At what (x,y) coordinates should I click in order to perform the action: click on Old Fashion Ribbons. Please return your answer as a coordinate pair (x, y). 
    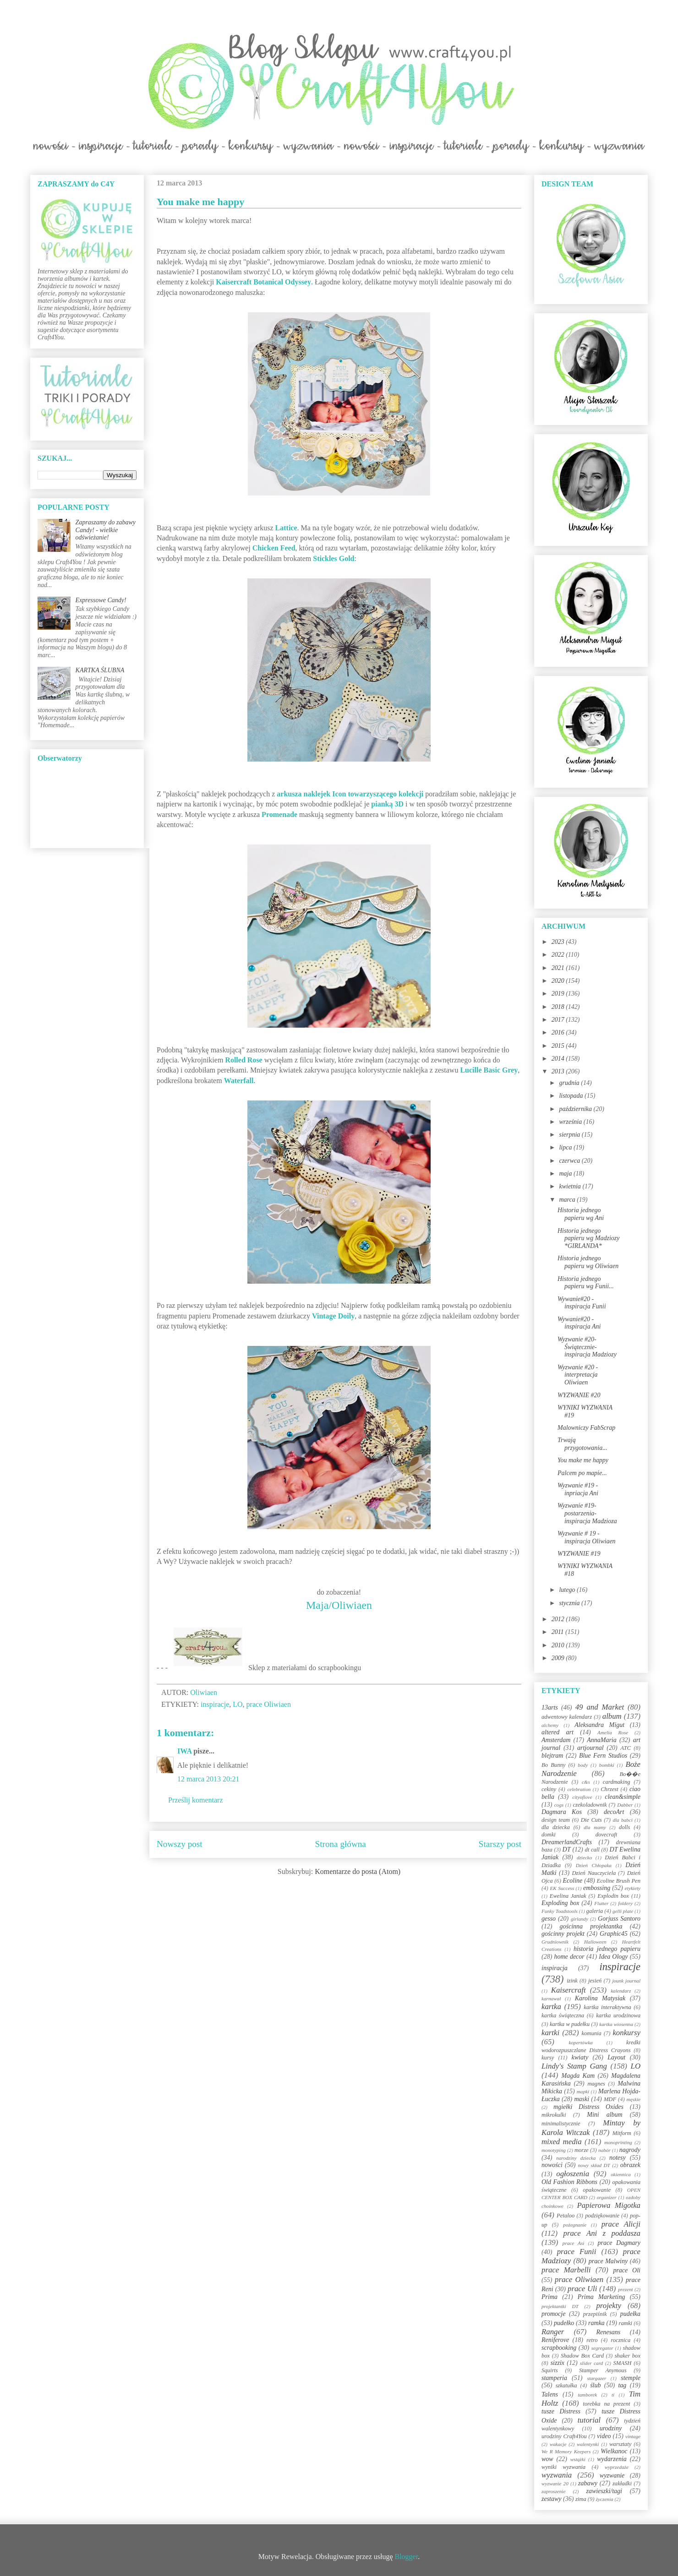
    Looking at the image, I should click on (569, 2181).